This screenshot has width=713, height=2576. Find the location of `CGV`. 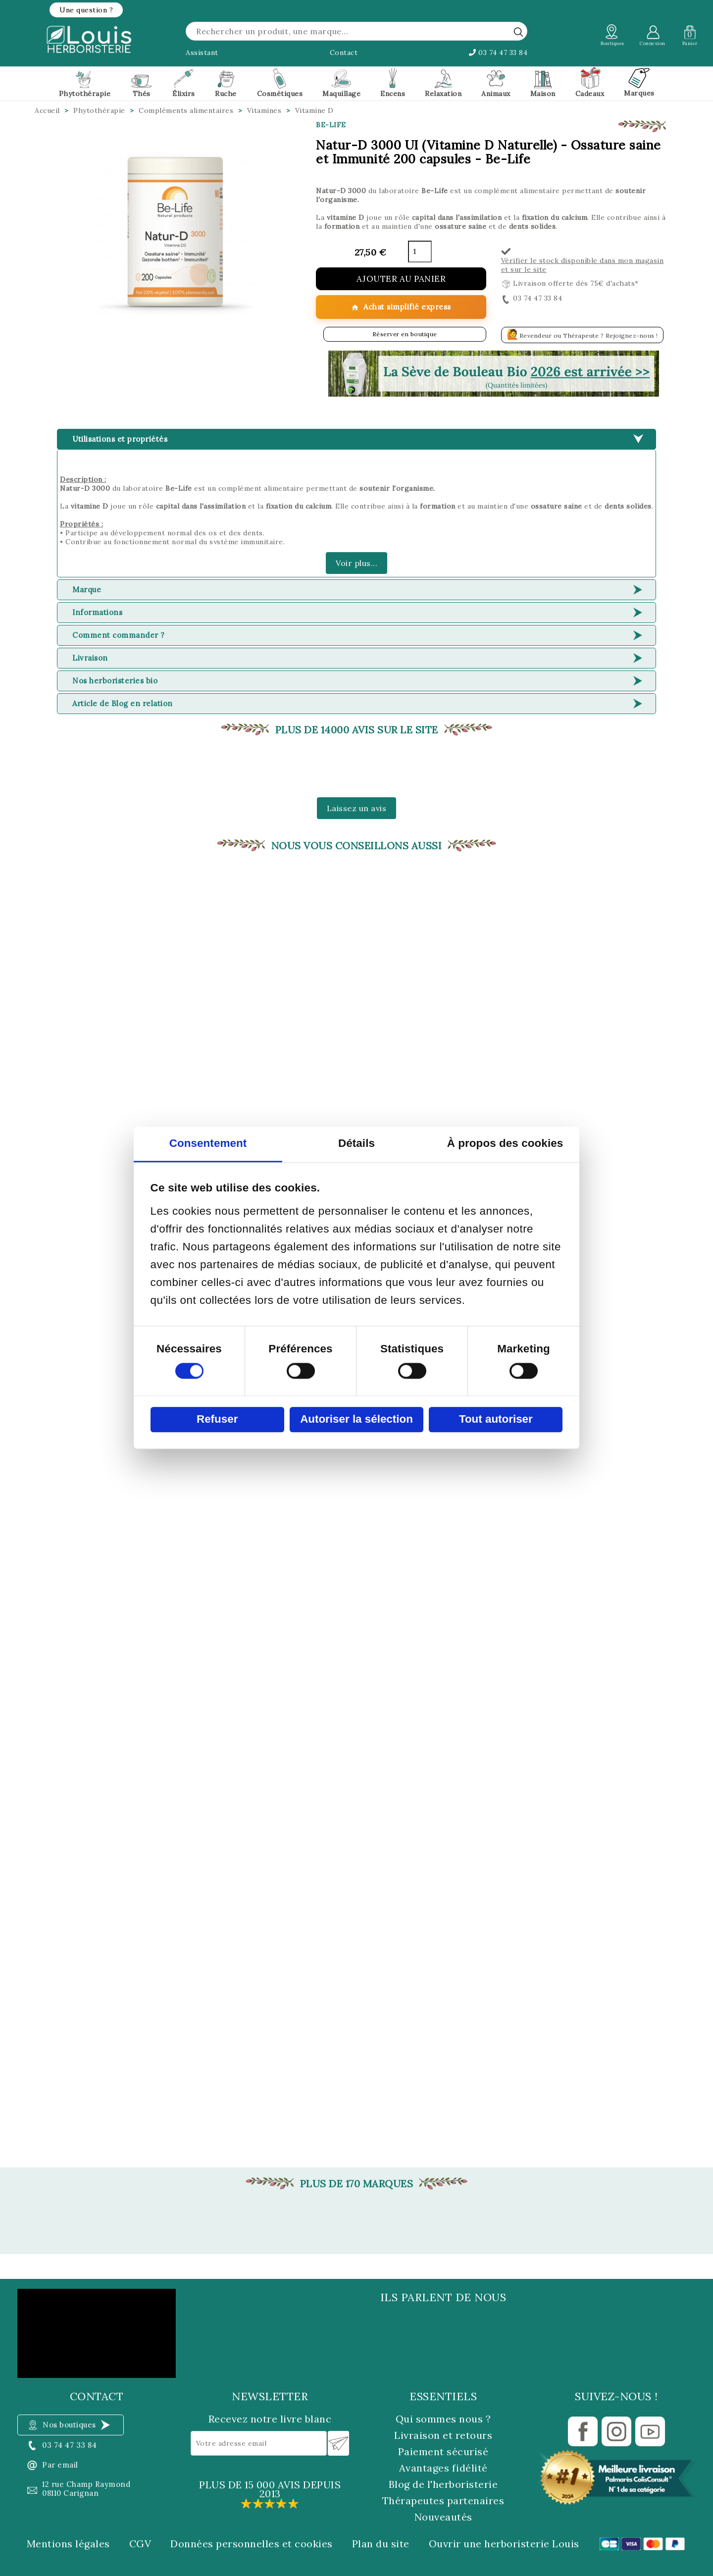

CGV is located at coordinates (140, 2543).